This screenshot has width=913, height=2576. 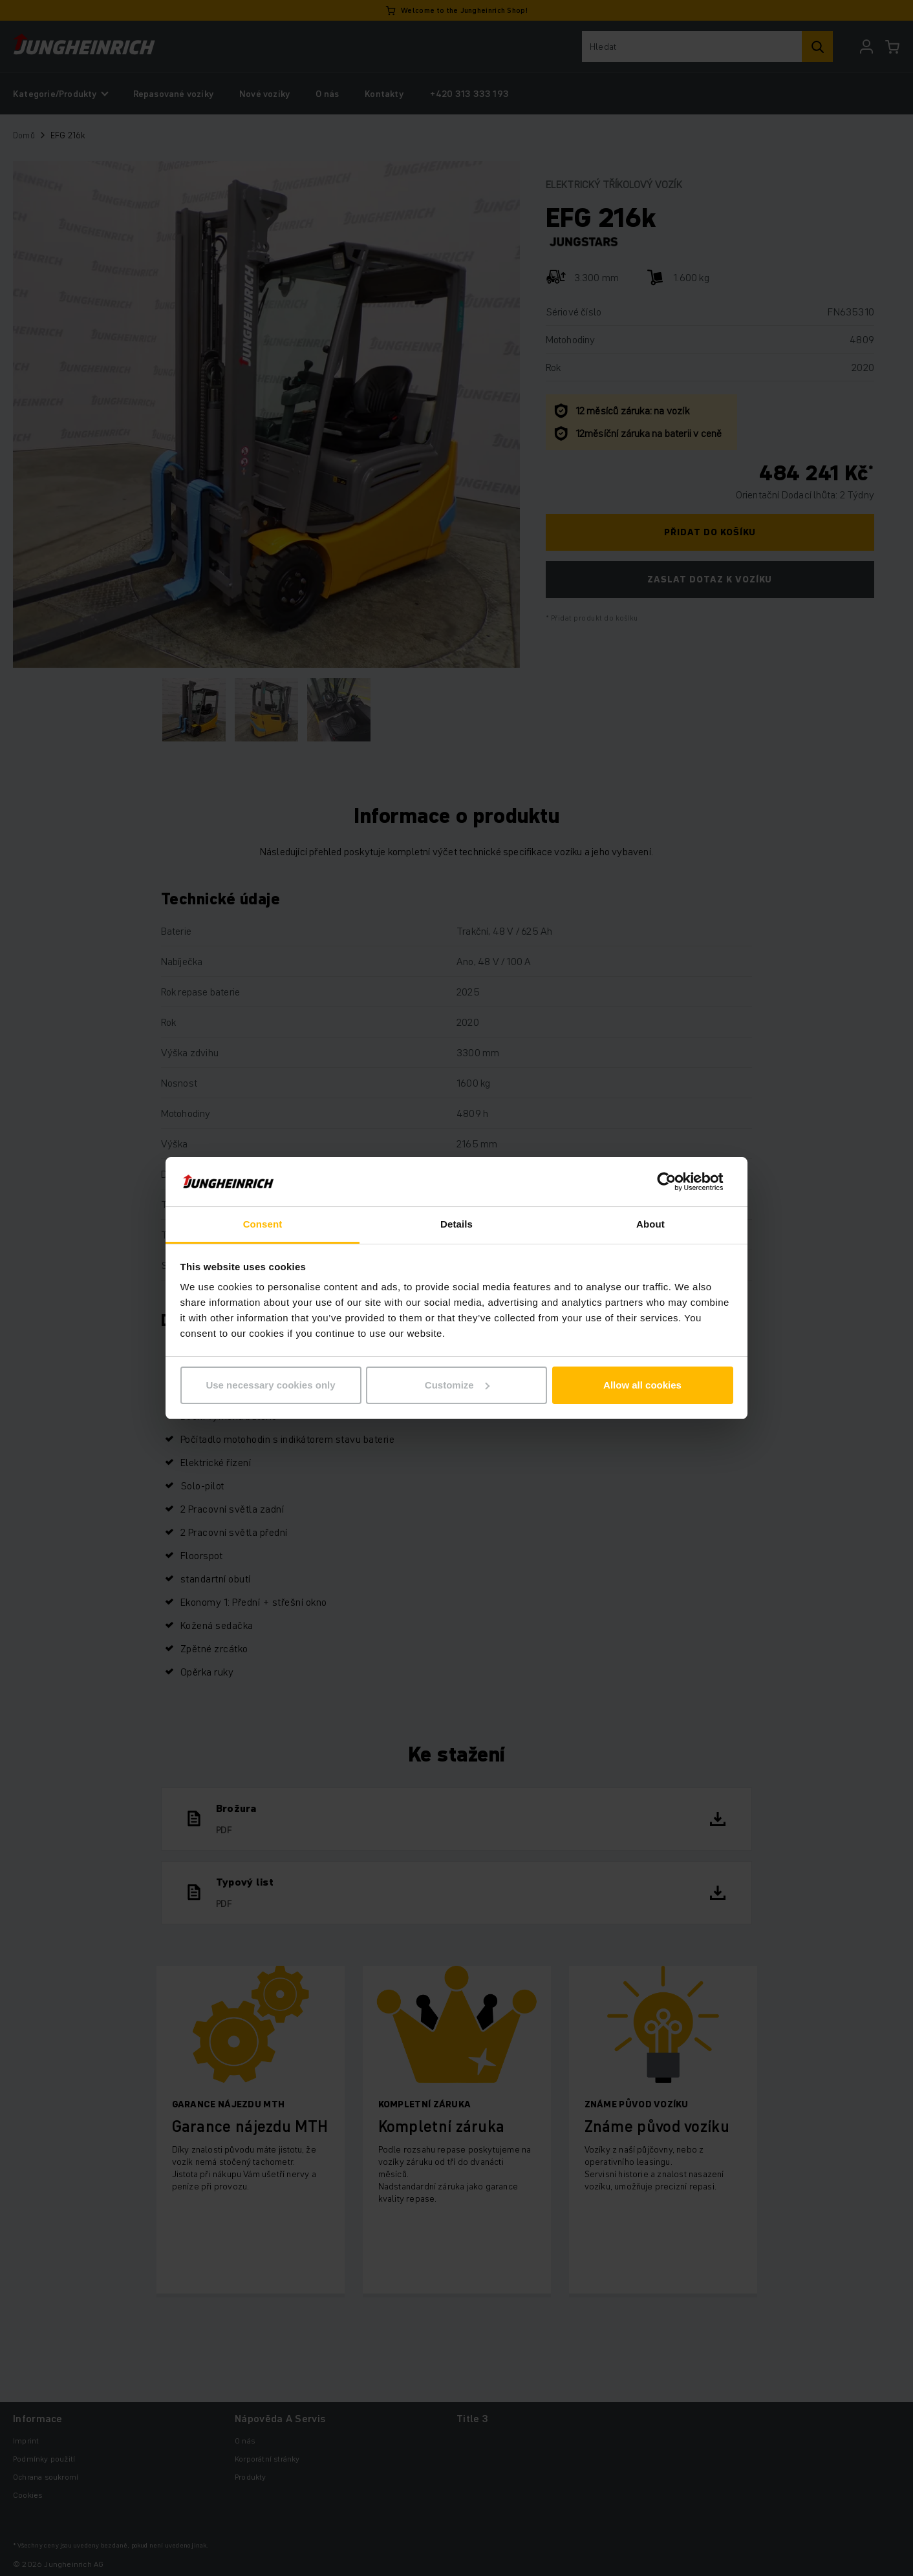 What do you see at coordinates (263, 1224) in the screenshot?
I see `Consent [tab]` at bounding box center [263, 1224].